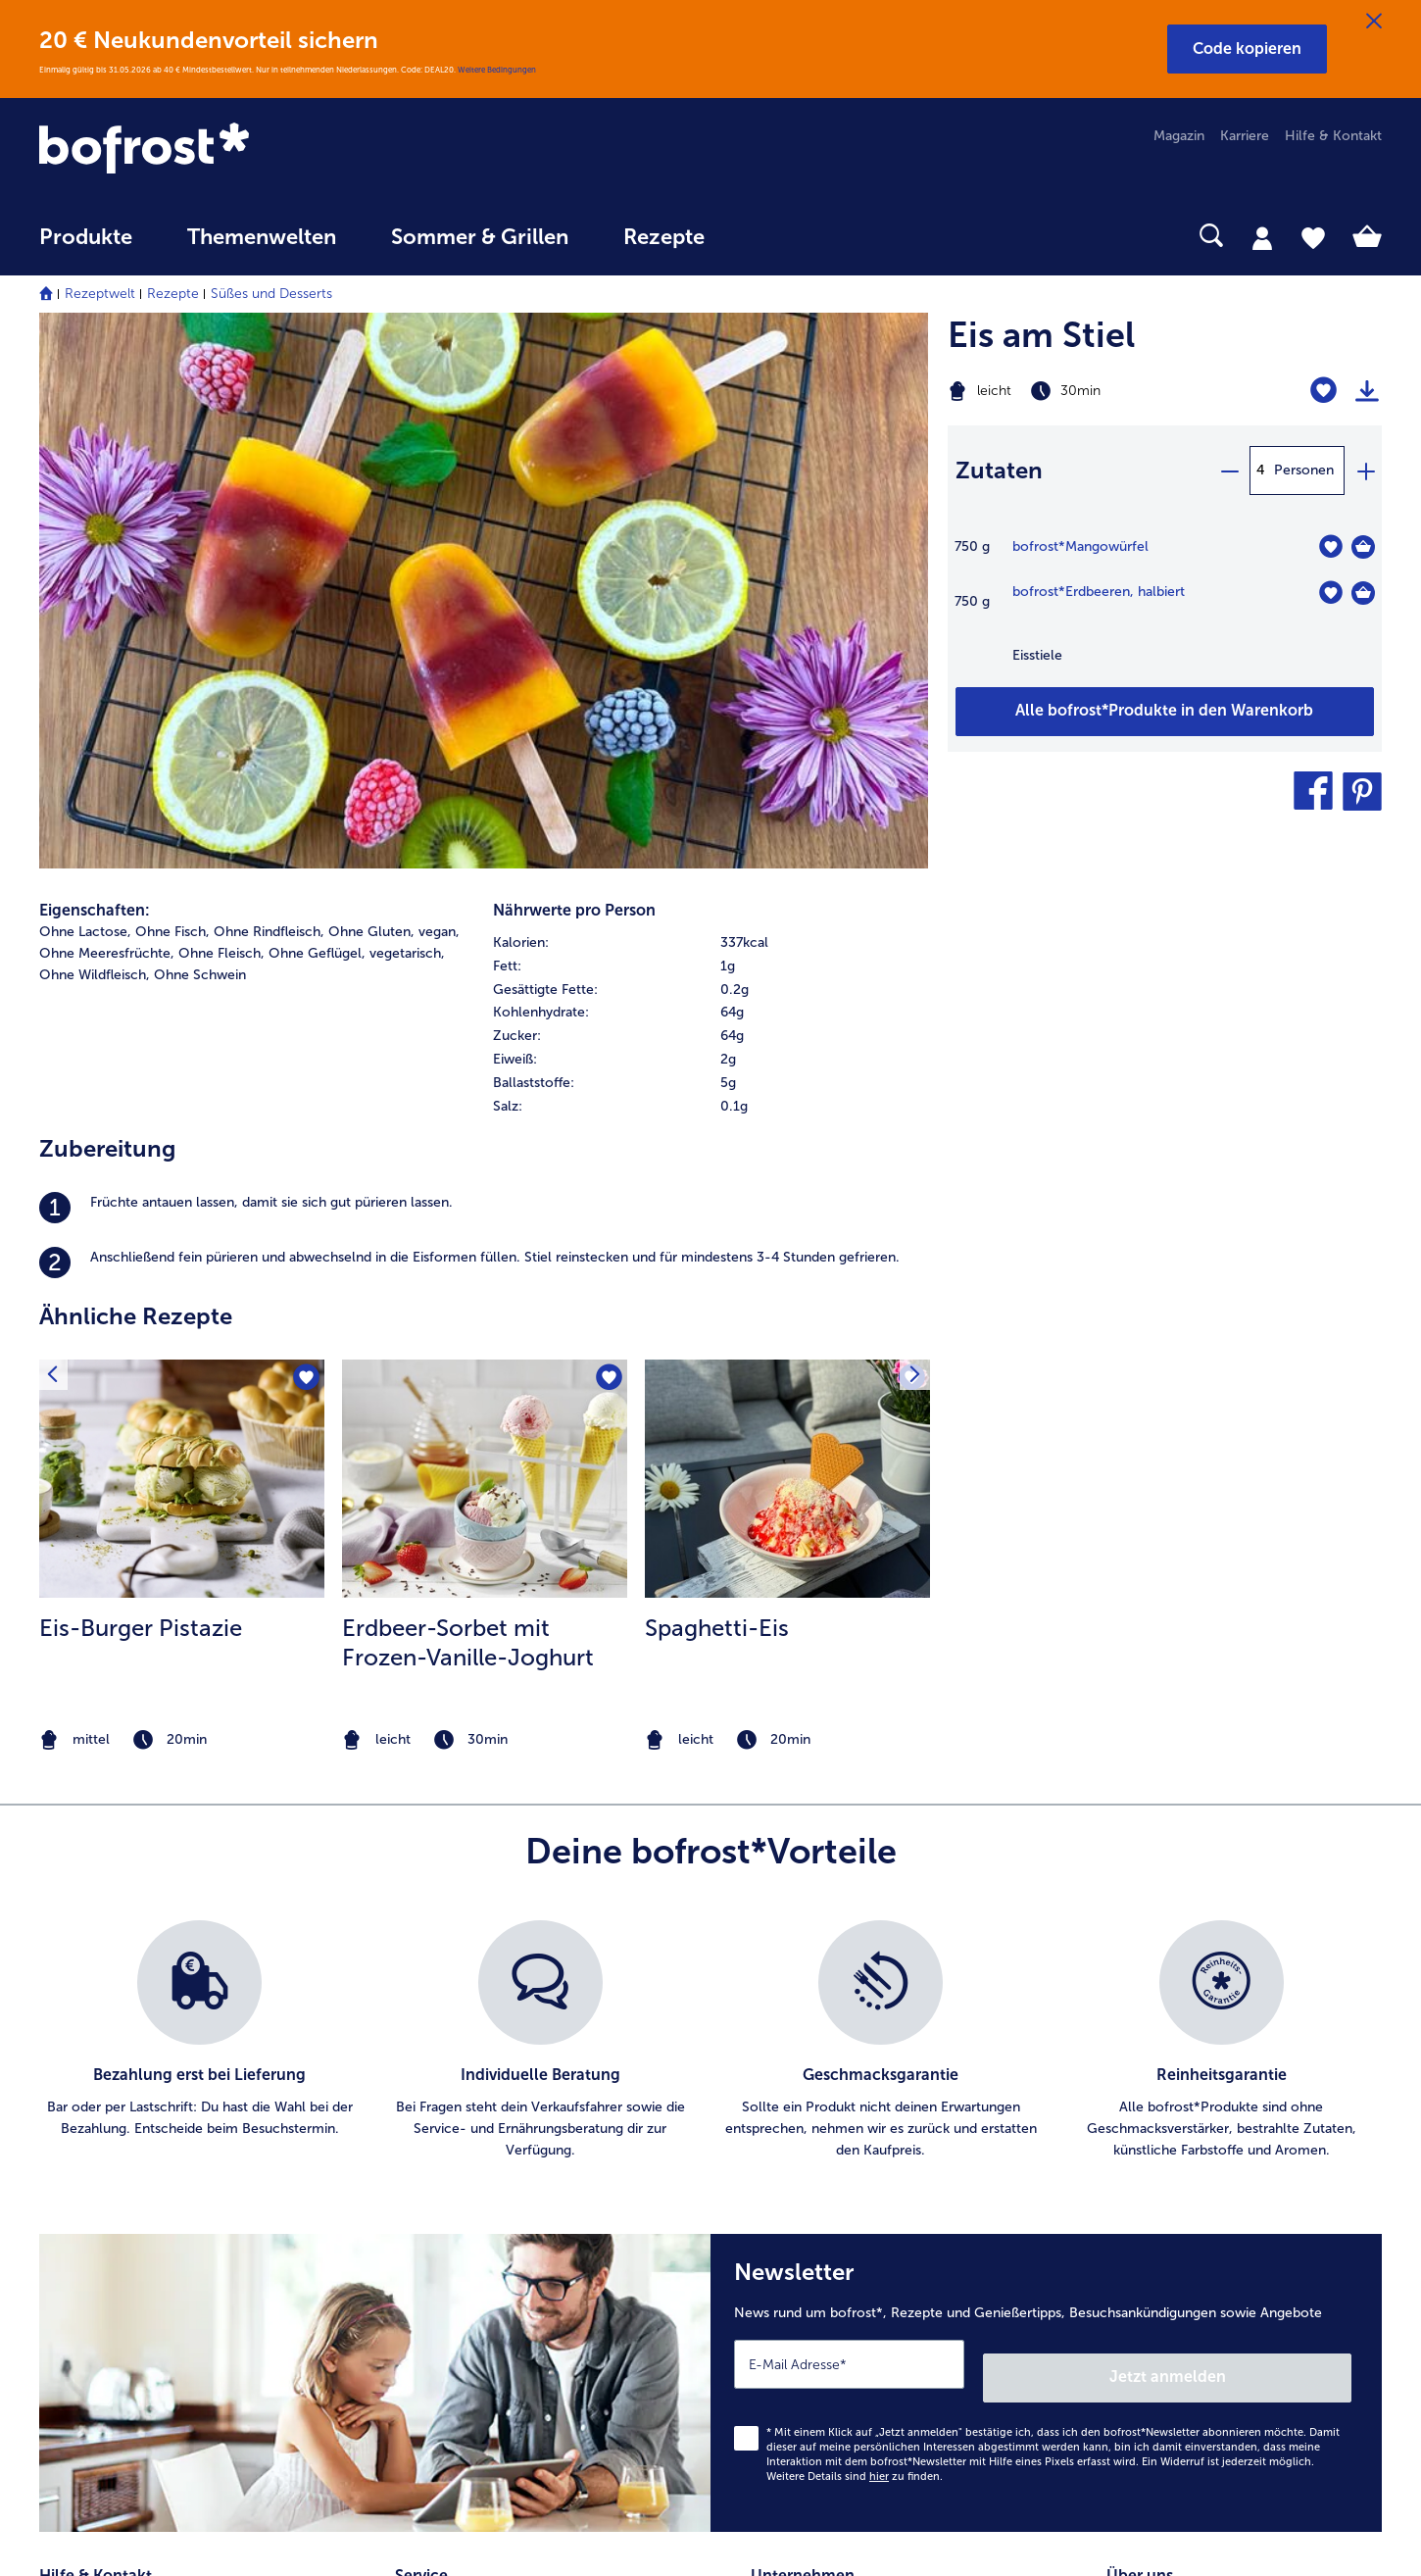  Describe the element at coordinates (1365, 470) in the screenshot. I see `[plus]` at that location.